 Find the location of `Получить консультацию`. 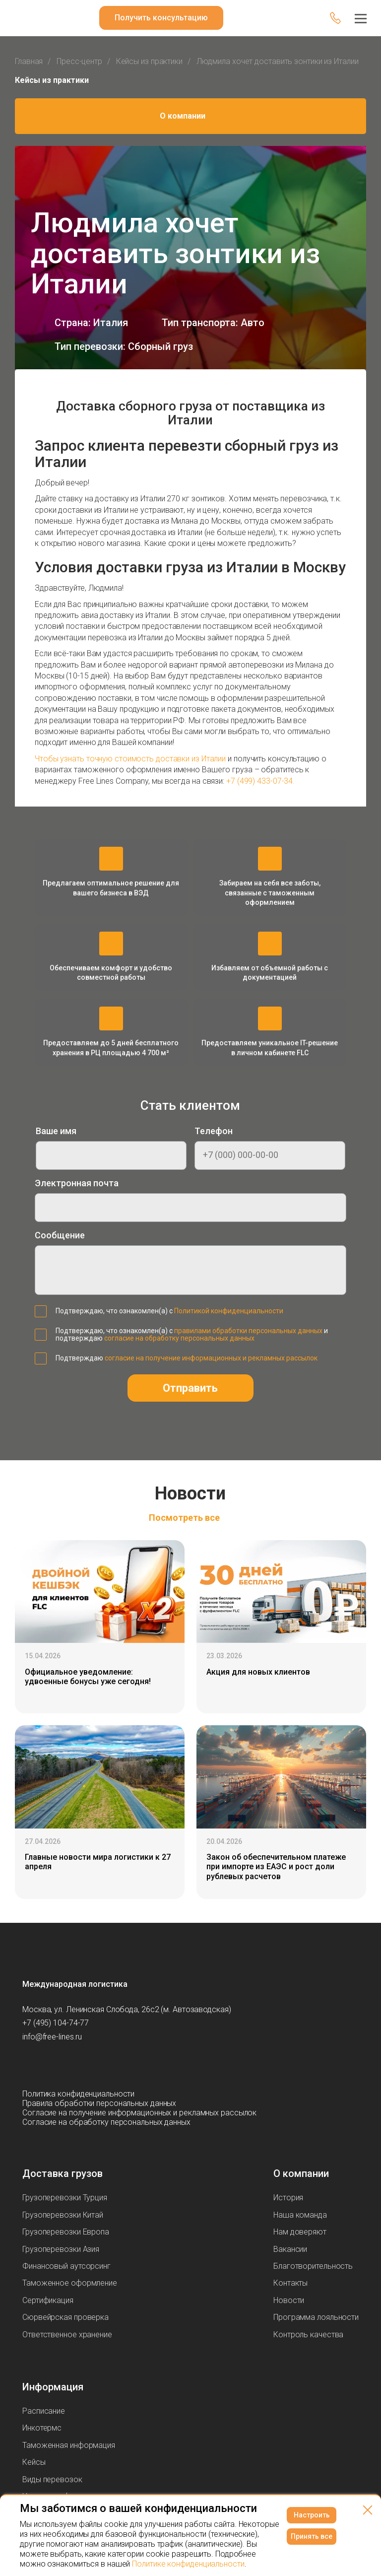

Получить консультацию is located at coordinates (161, 17).